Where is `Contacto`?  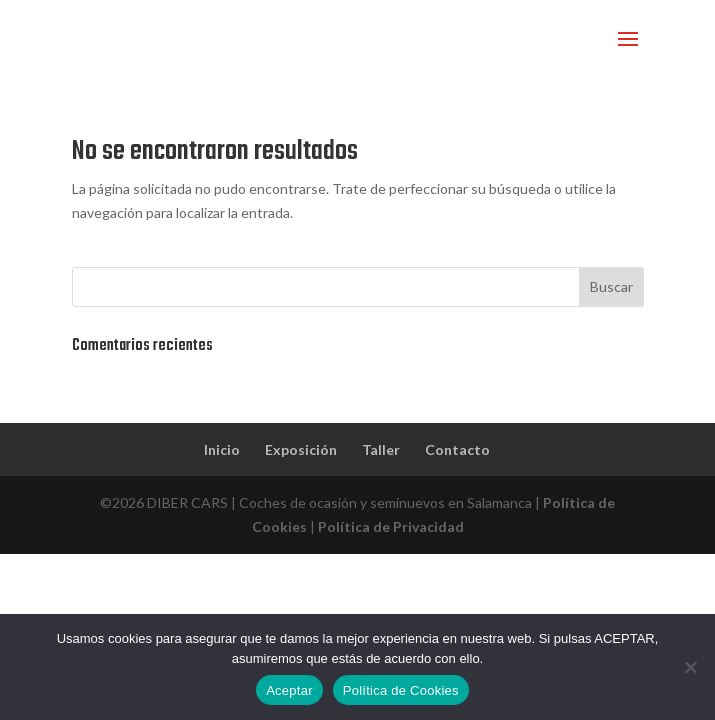
Contacto is located at coordinates (457, 449).